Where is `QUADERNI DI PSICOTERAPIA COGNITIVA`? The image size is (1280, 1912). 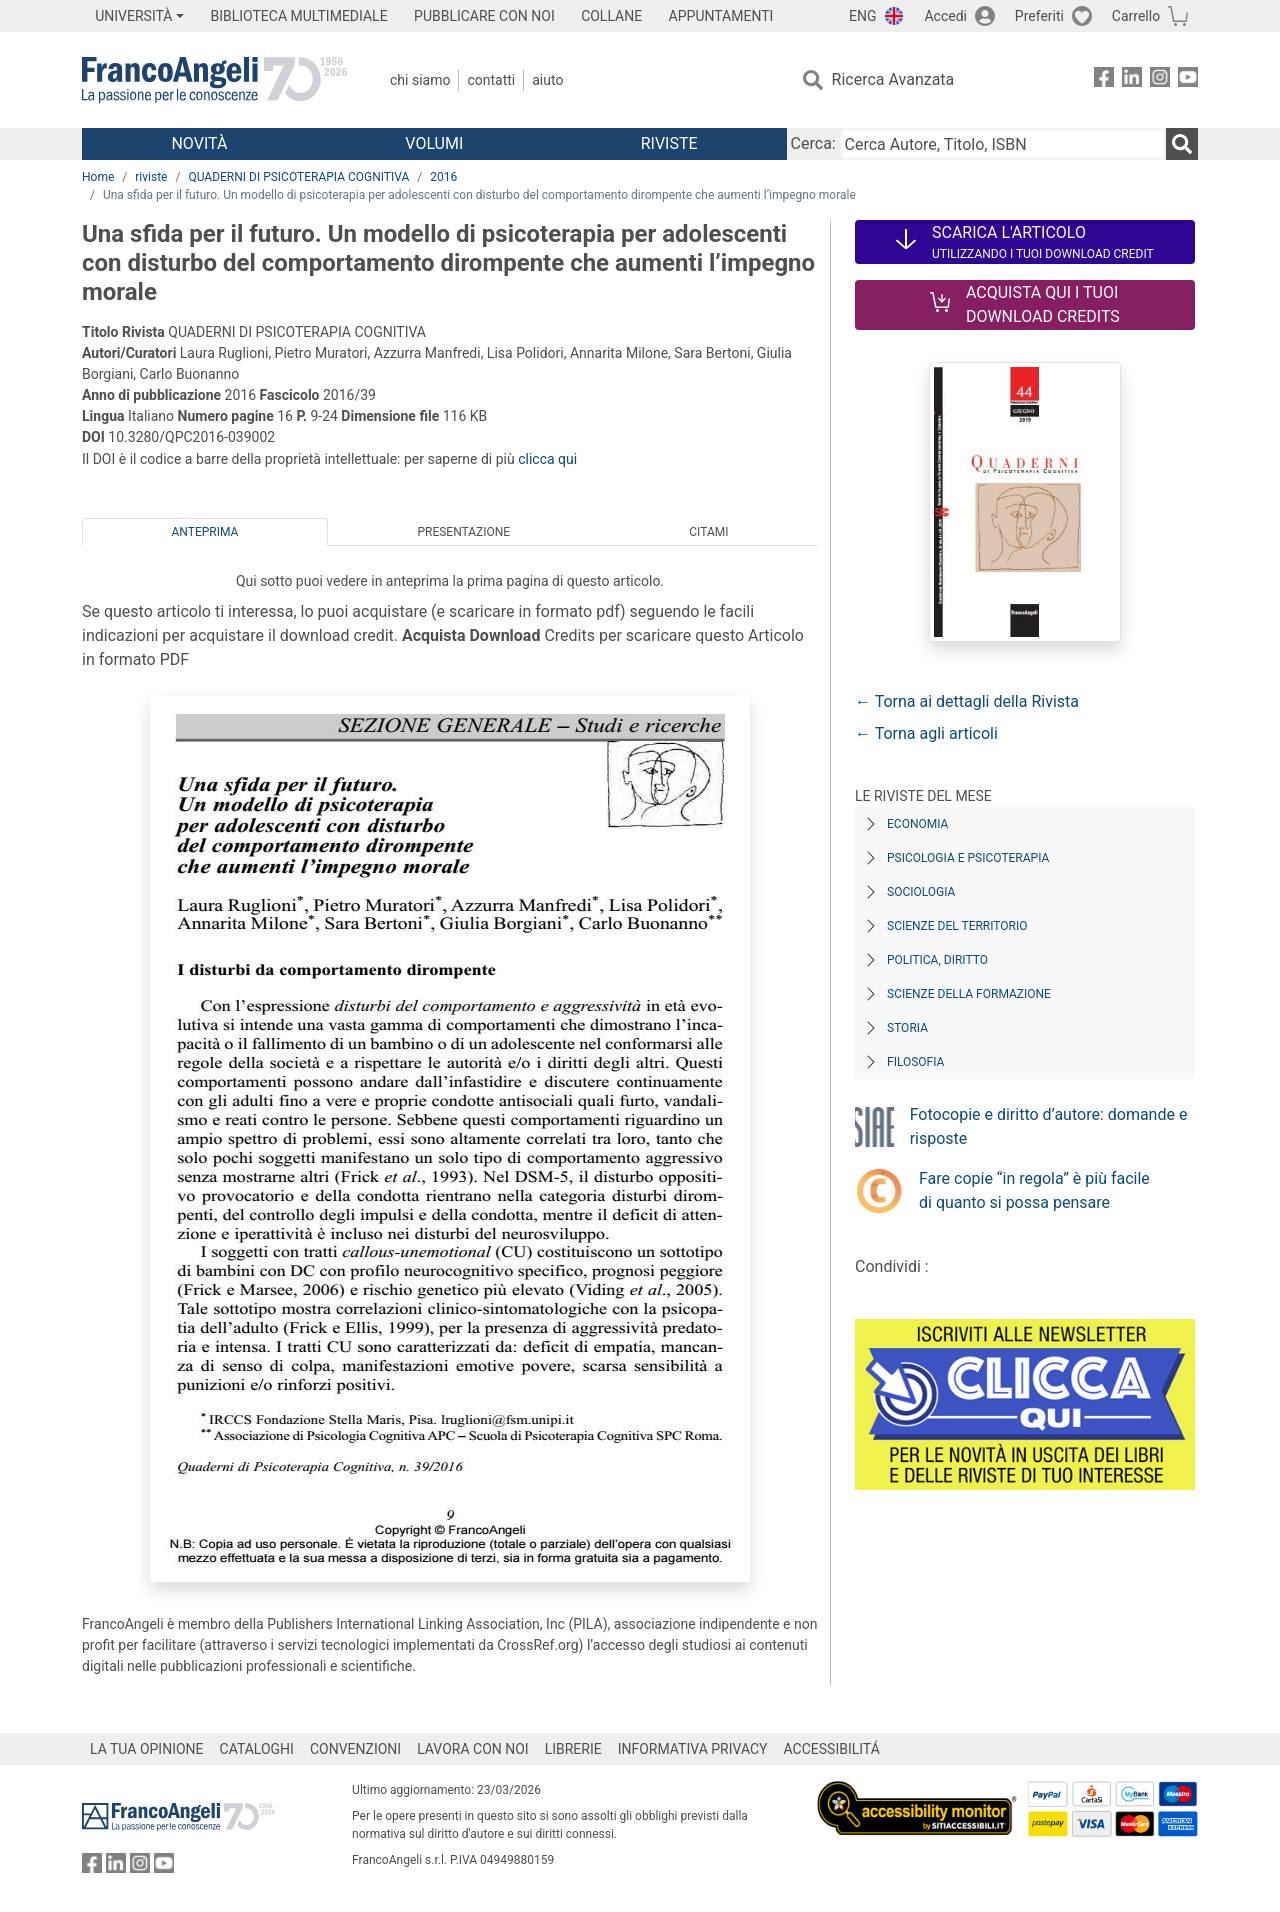
QUADERNI DI PSICOTERAPIA COGNITIVA is located at coordinates (298, 177).